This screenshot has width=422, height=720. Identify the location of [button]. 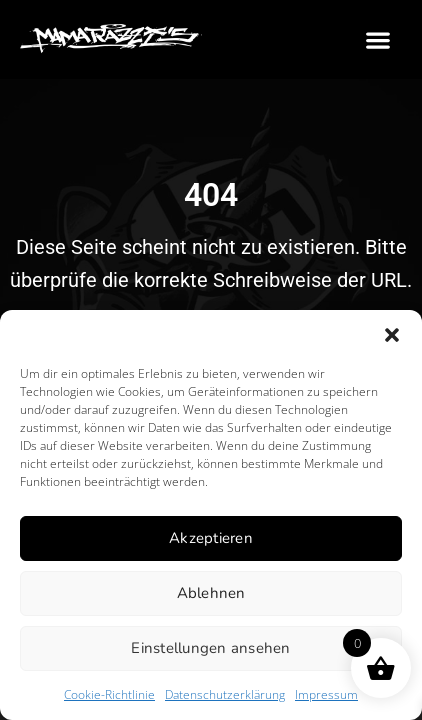
(392, 335).